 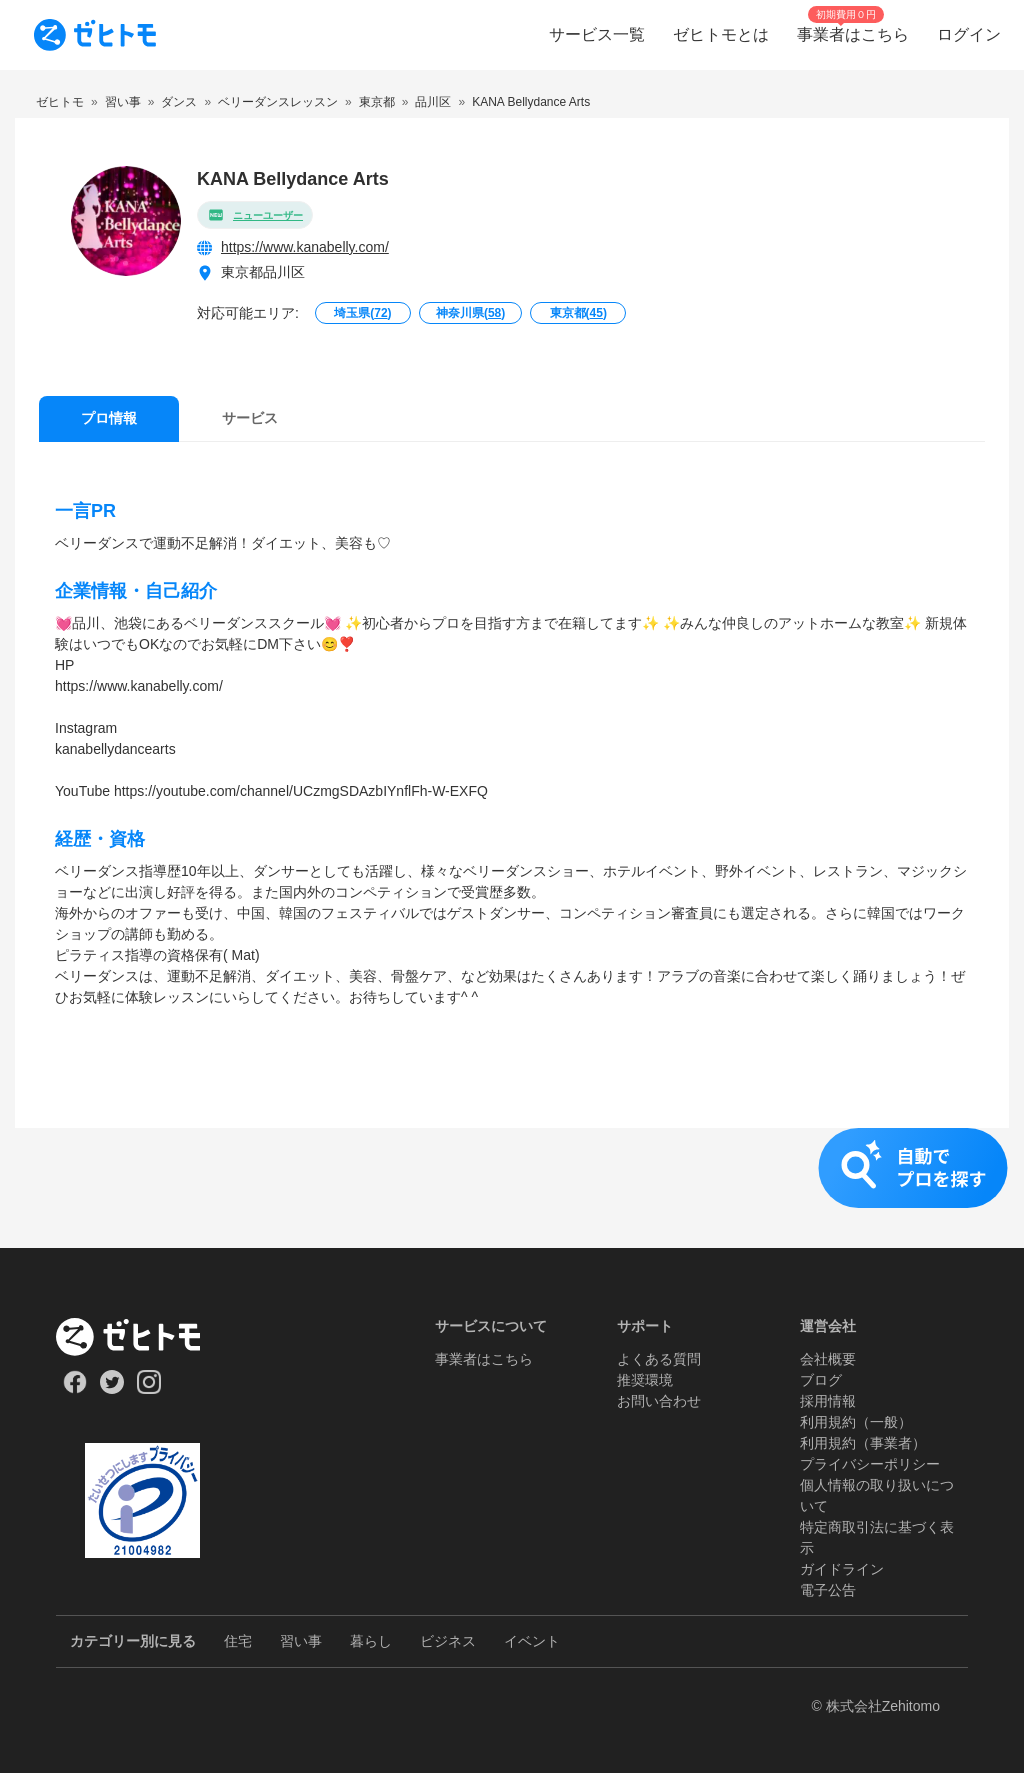 I want to click on 習い事, so click(x=301, y=1641).